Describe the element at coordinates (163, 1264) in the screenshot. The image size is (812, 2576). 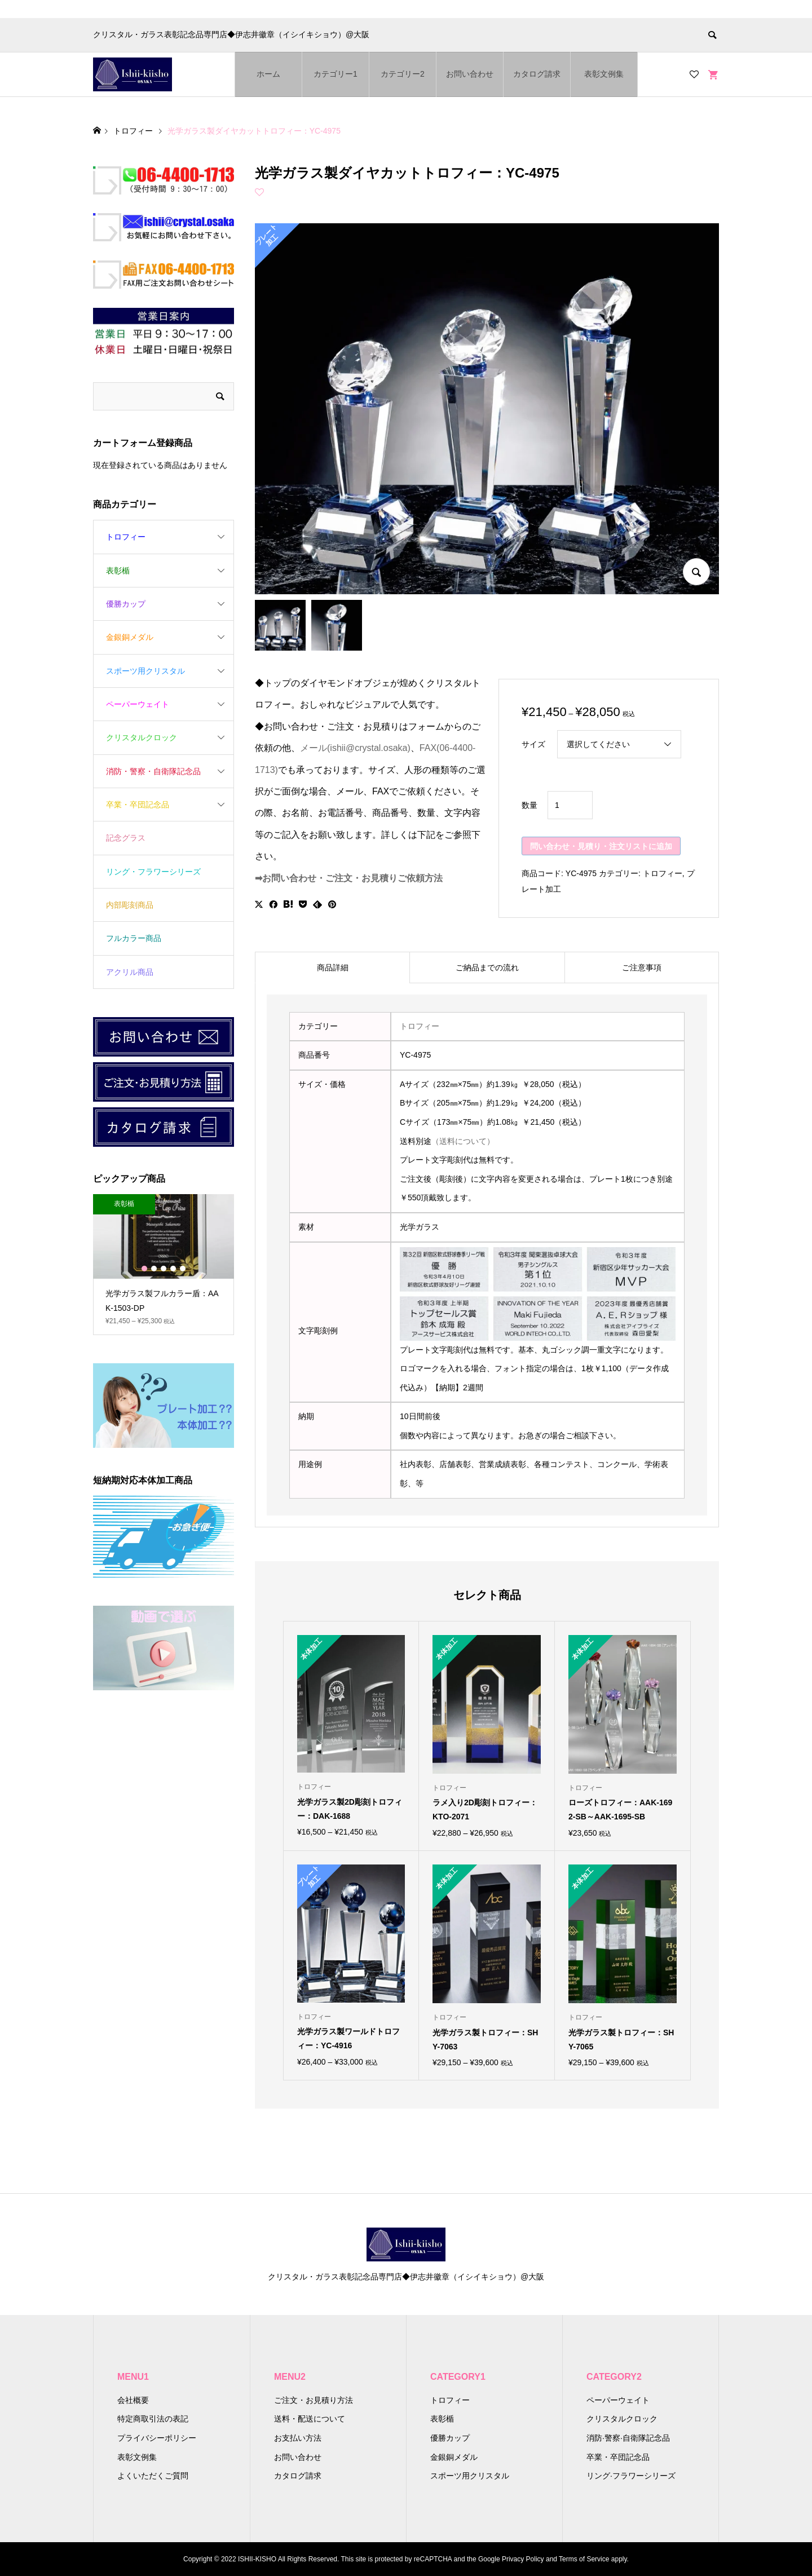
I see `[option]` at that location.